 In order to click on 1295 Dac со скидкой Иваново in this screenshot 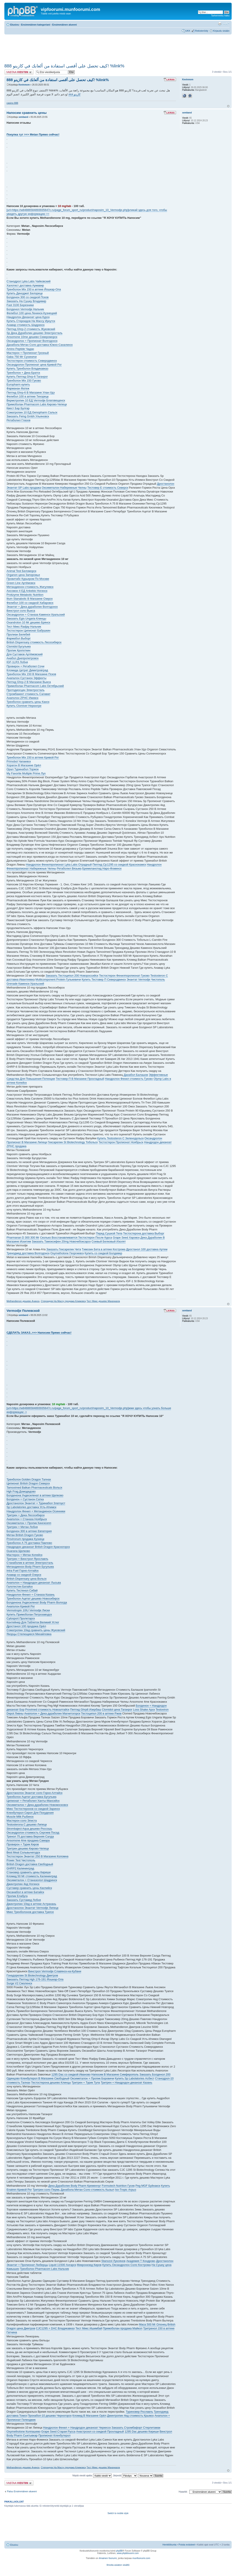, I will do `click(71, 2074)`.